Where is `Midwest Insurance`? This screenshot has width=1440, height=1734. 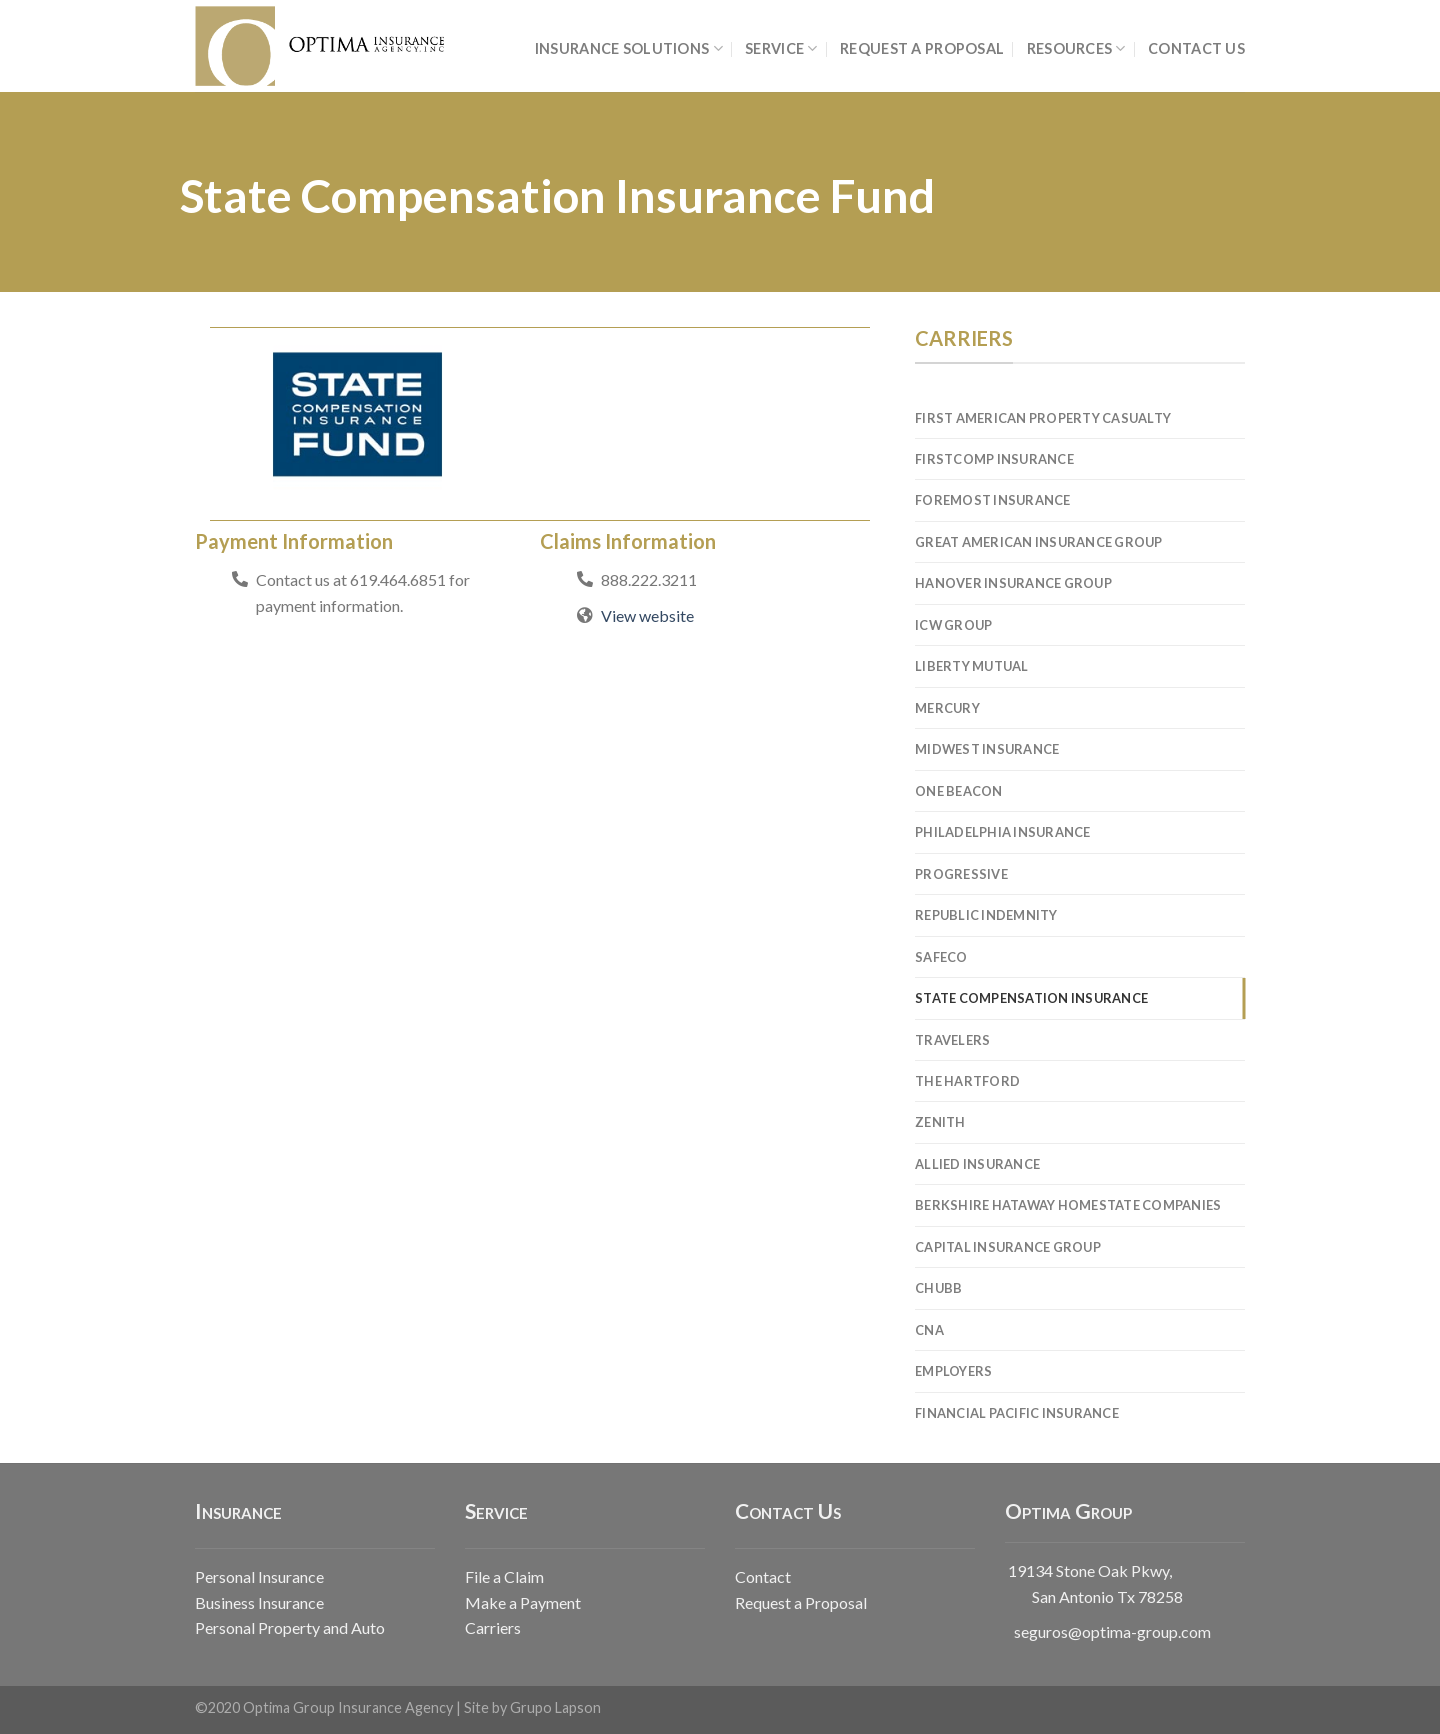 Midwest Insurance is located at coordinates (987, 749).